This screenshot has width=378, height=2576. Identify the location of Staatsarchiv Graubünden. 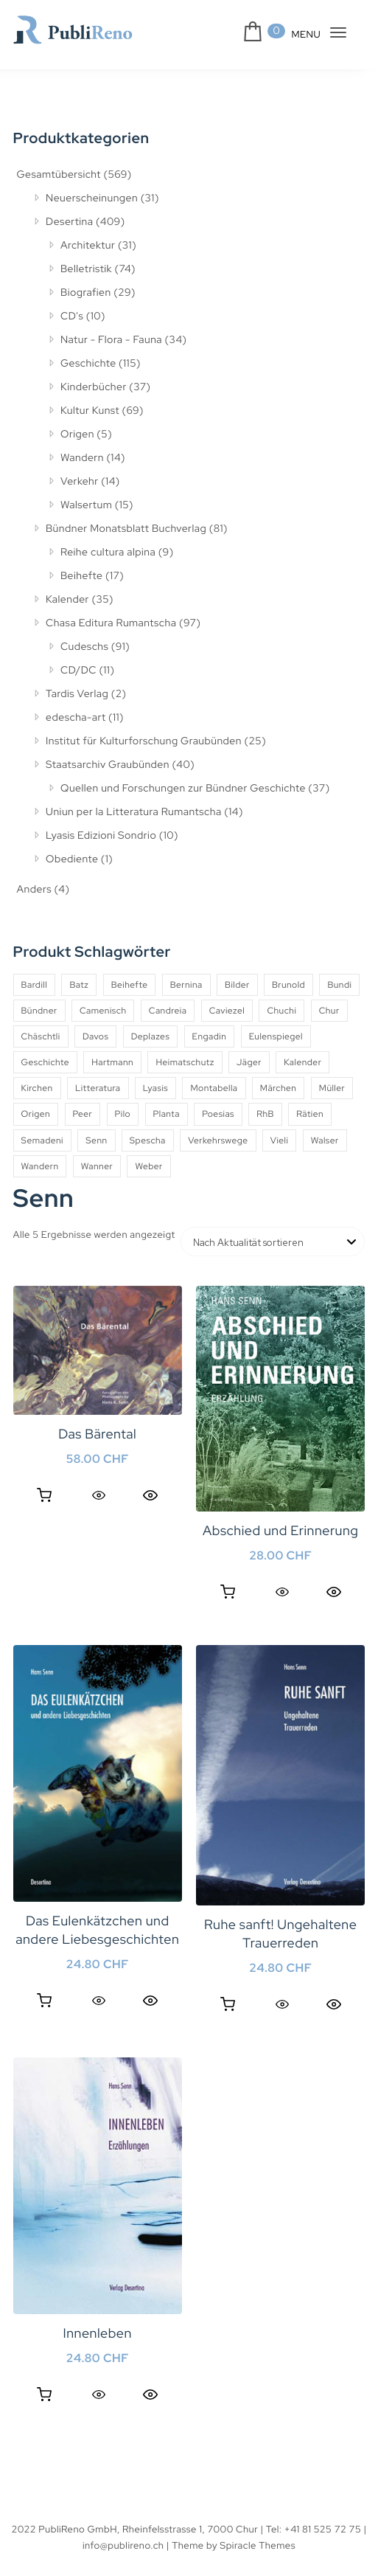
(107, 765).